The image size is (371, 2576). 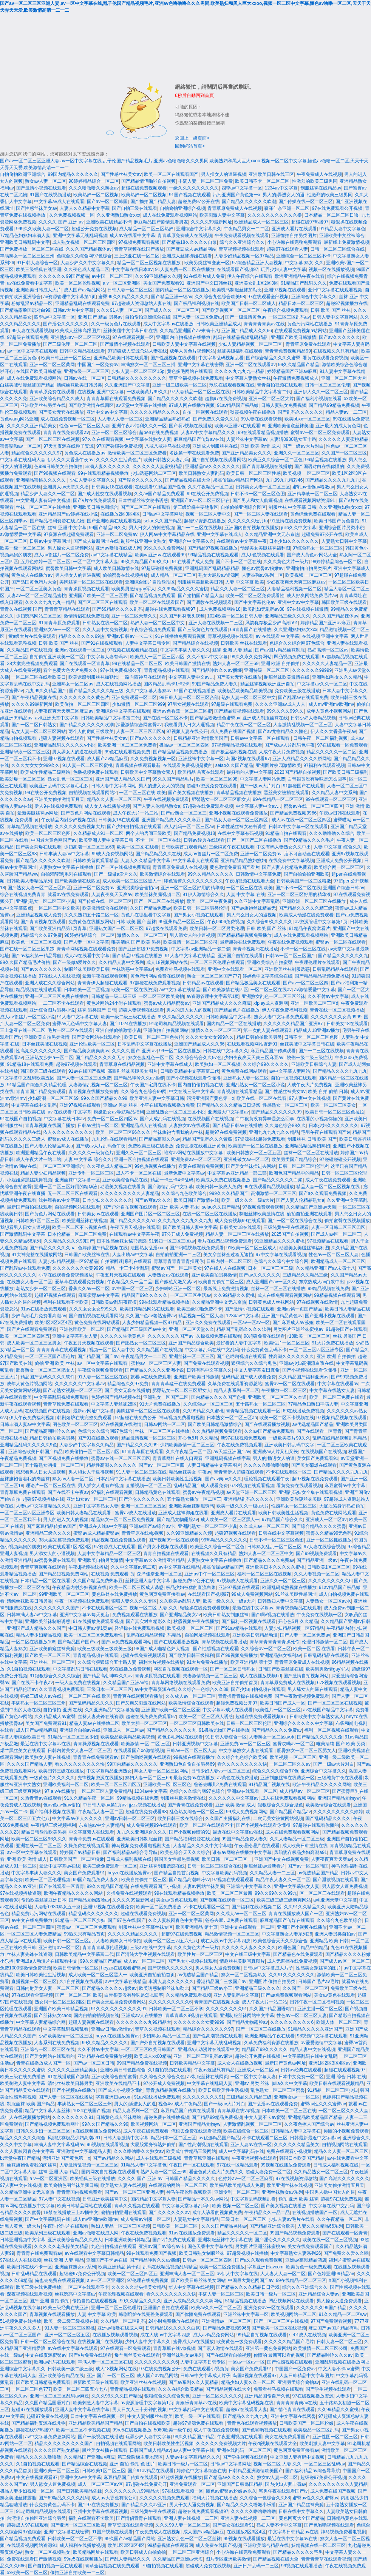 What do you see at coordinates (98, 1295) in the screenshot?
I see `麻豆蜜臀av中文字幕` at bounding box center [98, 1295].